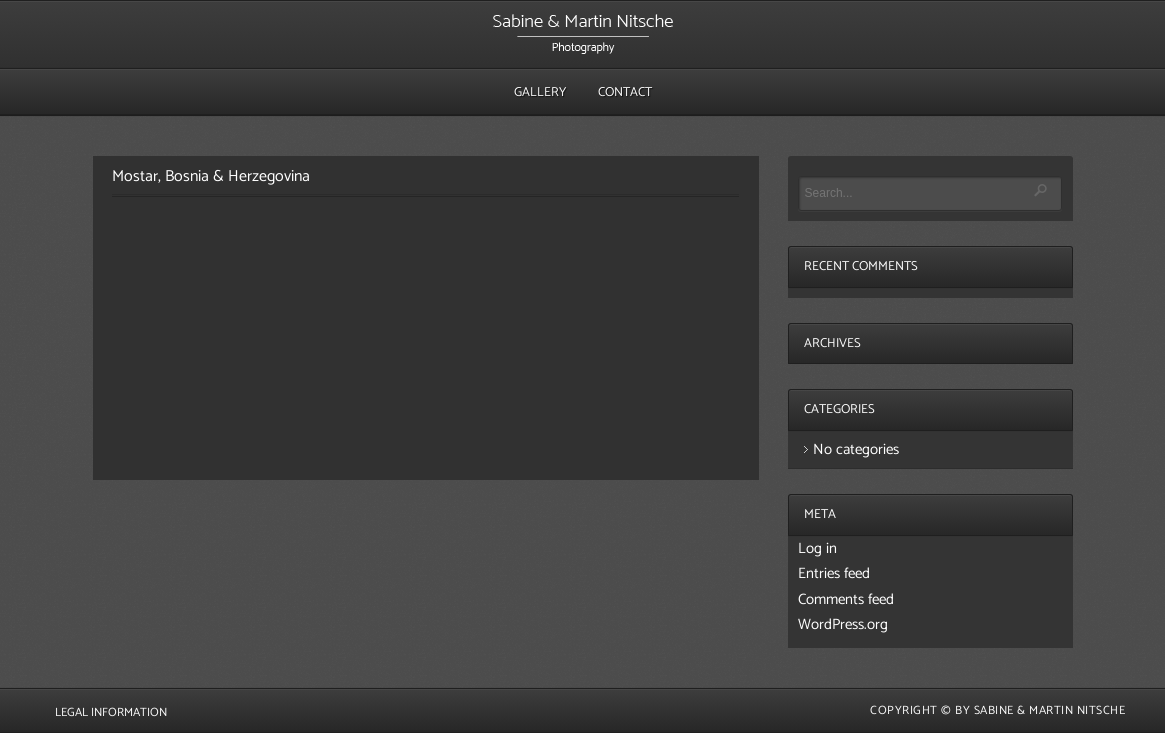 The image size is (1165, 733). What do you see at coordinates (625, 92) in the screenshot?
I see `Contact` at bounding box center [625, 92].